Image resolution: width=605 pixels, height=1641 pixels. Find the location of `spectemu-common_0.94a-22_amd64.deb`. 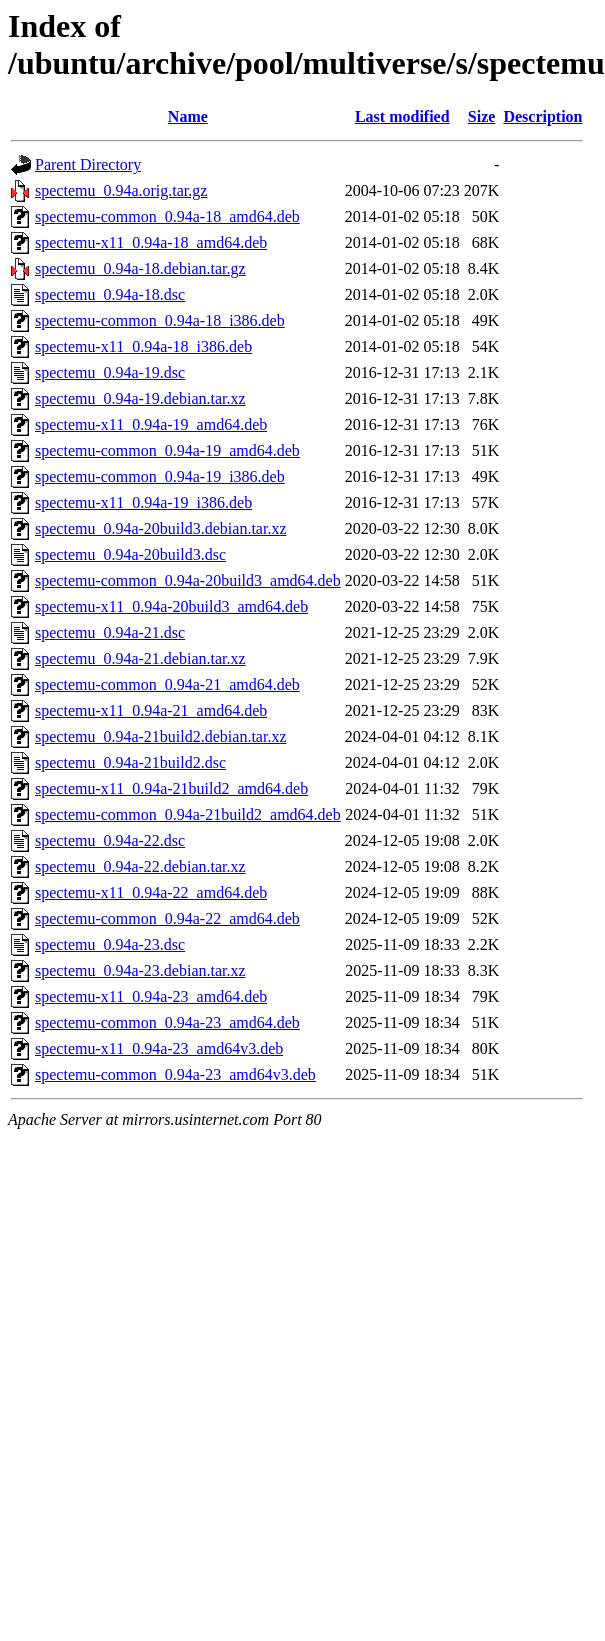

spectemu-common_0.94a-22_amd64.deb is located at coordinates (167, 918).